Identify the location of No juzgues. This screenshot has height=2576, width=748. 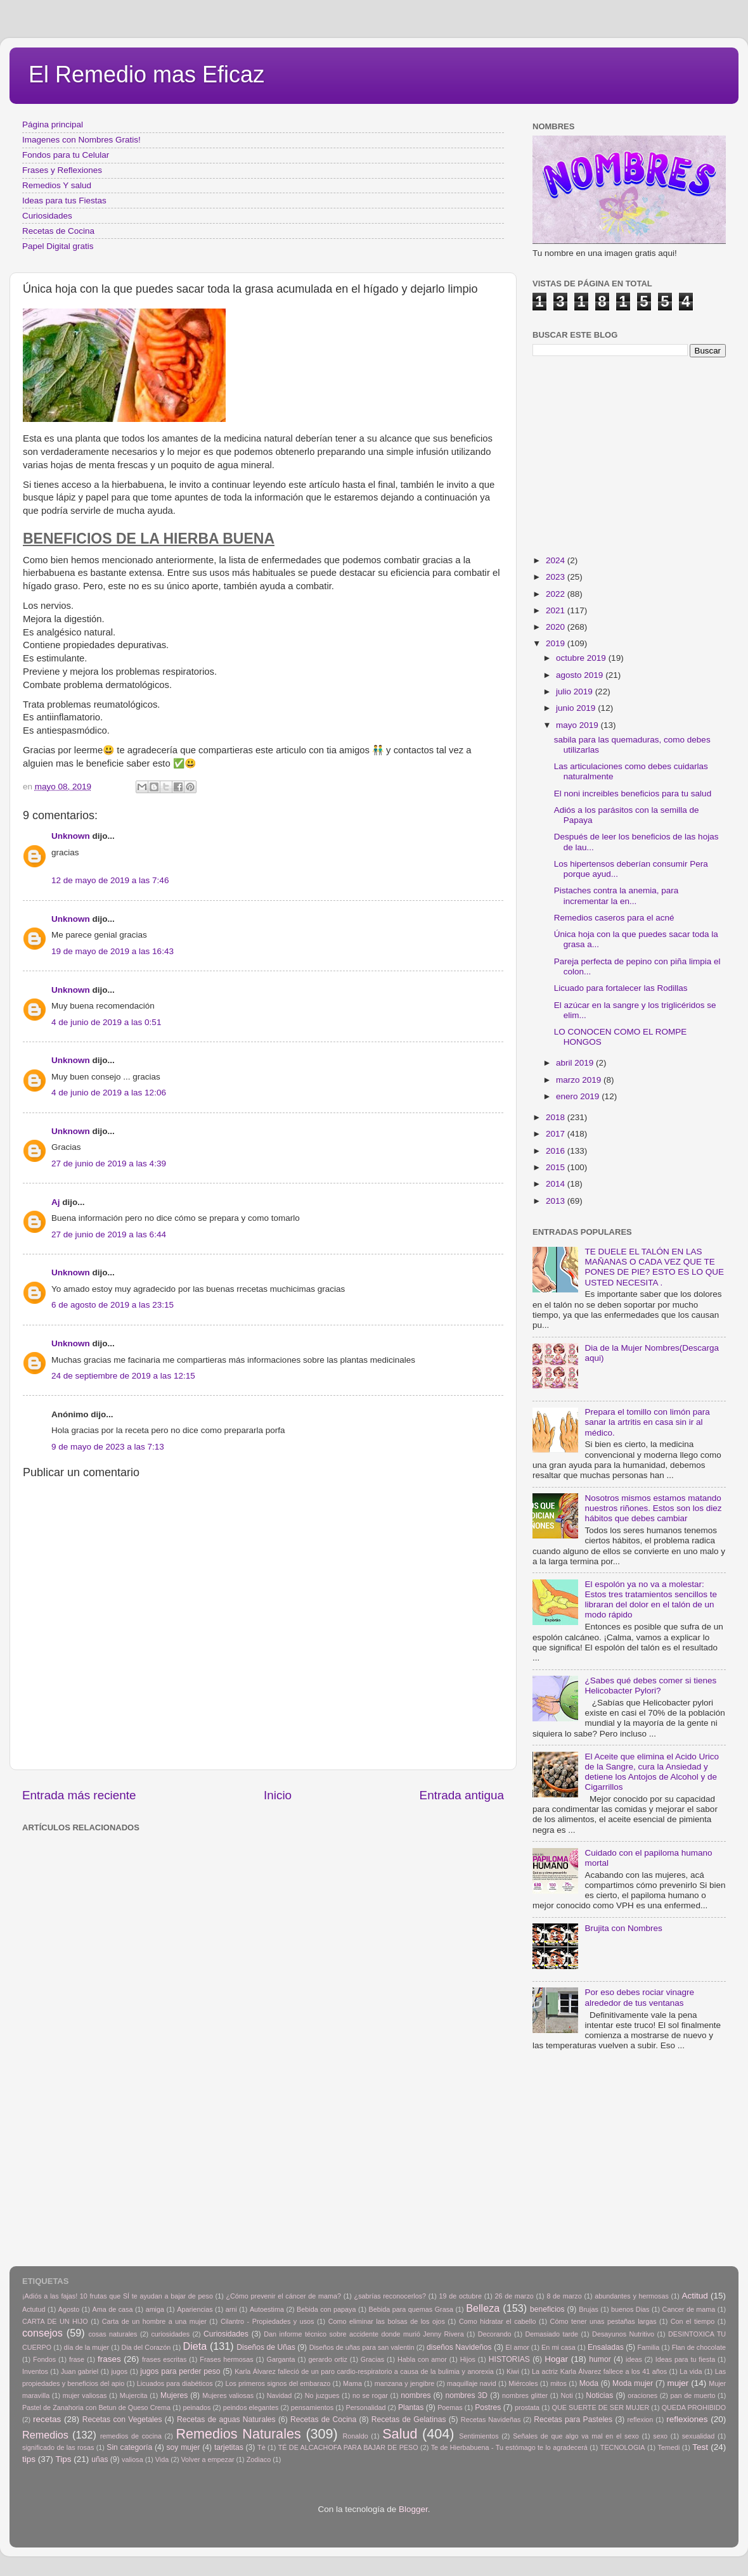
(322, 2395).